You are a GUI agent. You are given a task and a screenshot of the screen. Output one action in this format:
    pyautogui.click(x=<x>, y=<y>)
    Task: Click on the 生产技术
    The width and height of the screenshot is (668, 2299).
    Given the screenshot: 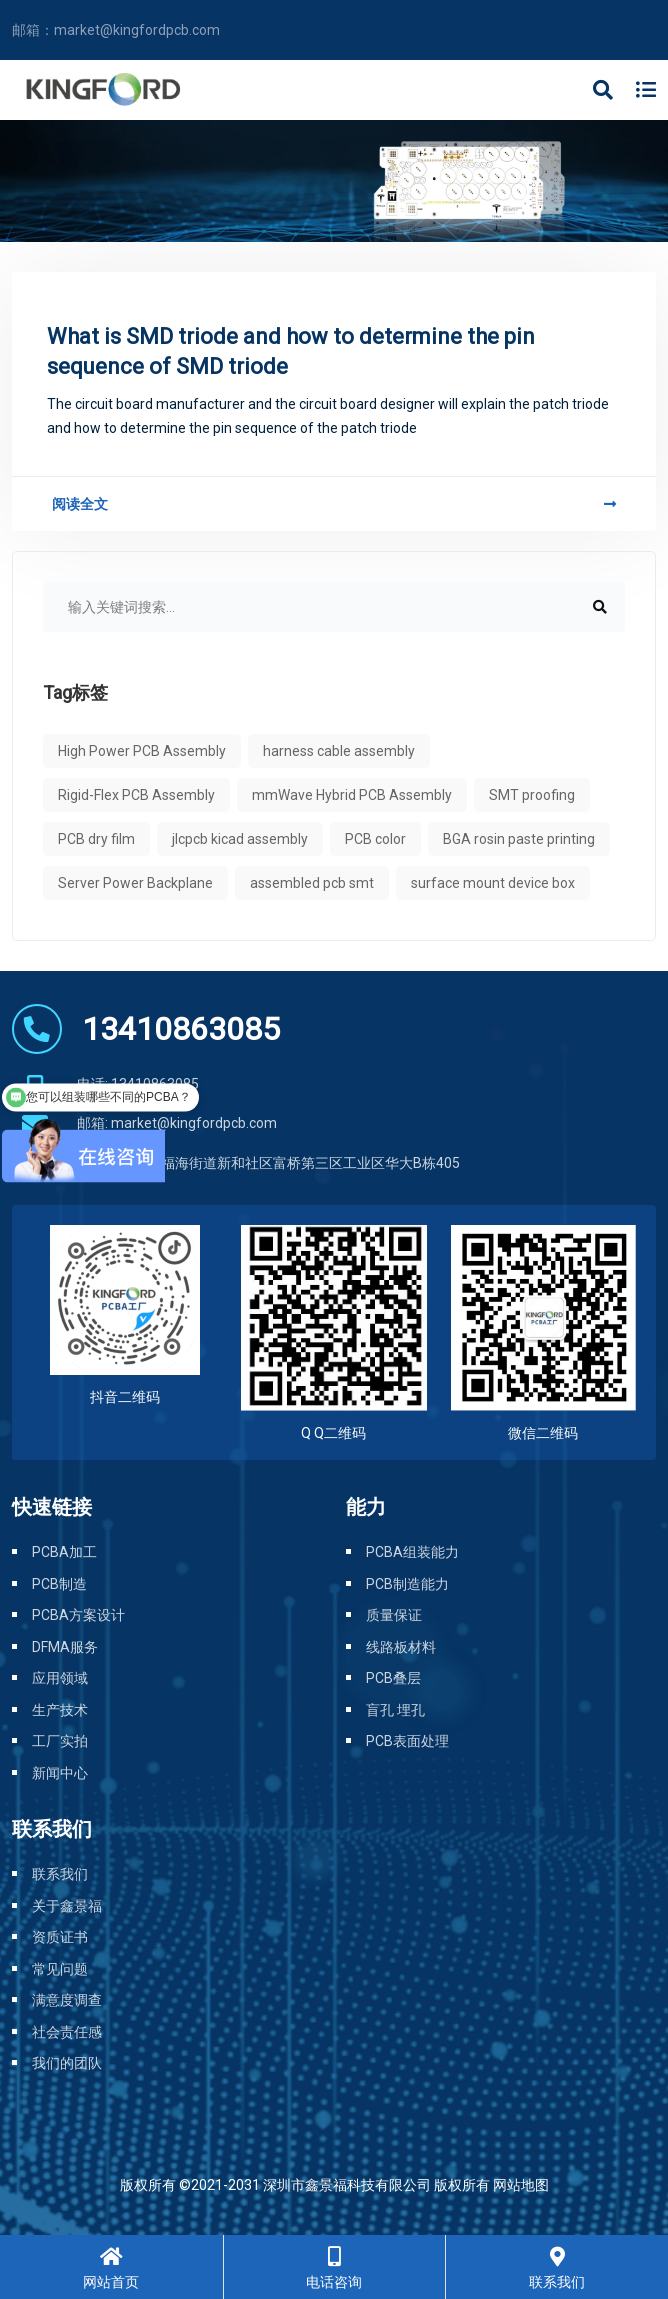 What is the action you would take?
    pyautogui.click(x=60, y=1710)
    